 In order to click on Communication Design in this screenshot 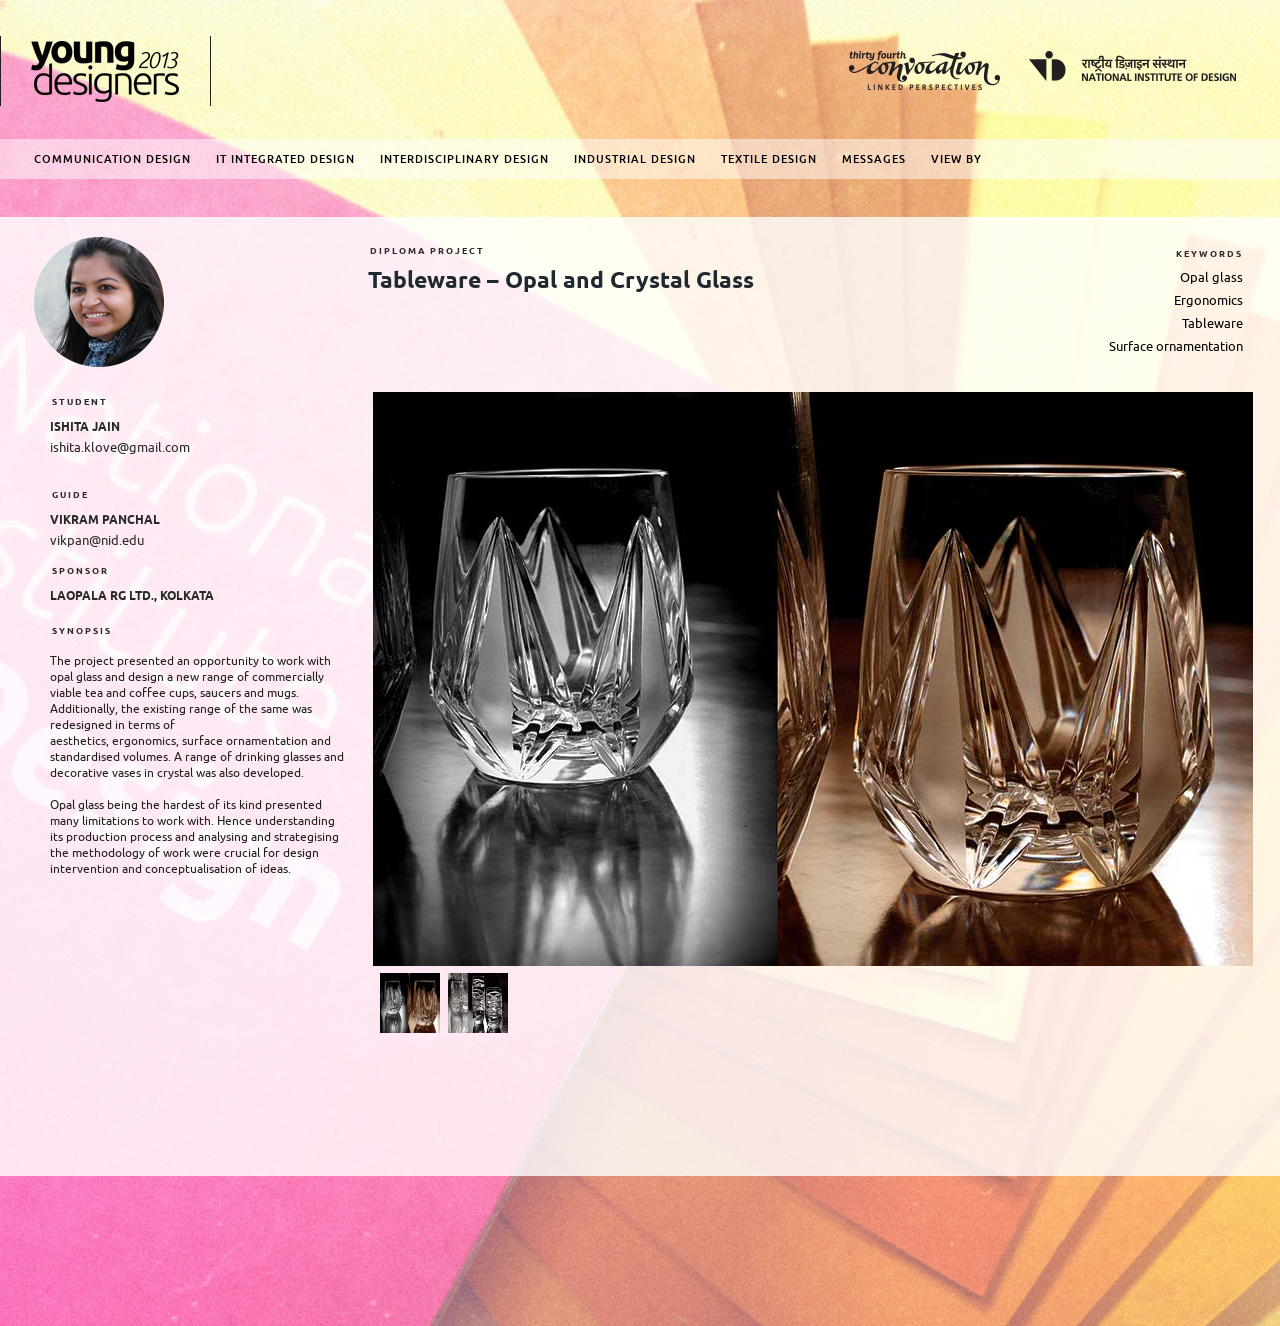, I will do `click(112, 159)`.